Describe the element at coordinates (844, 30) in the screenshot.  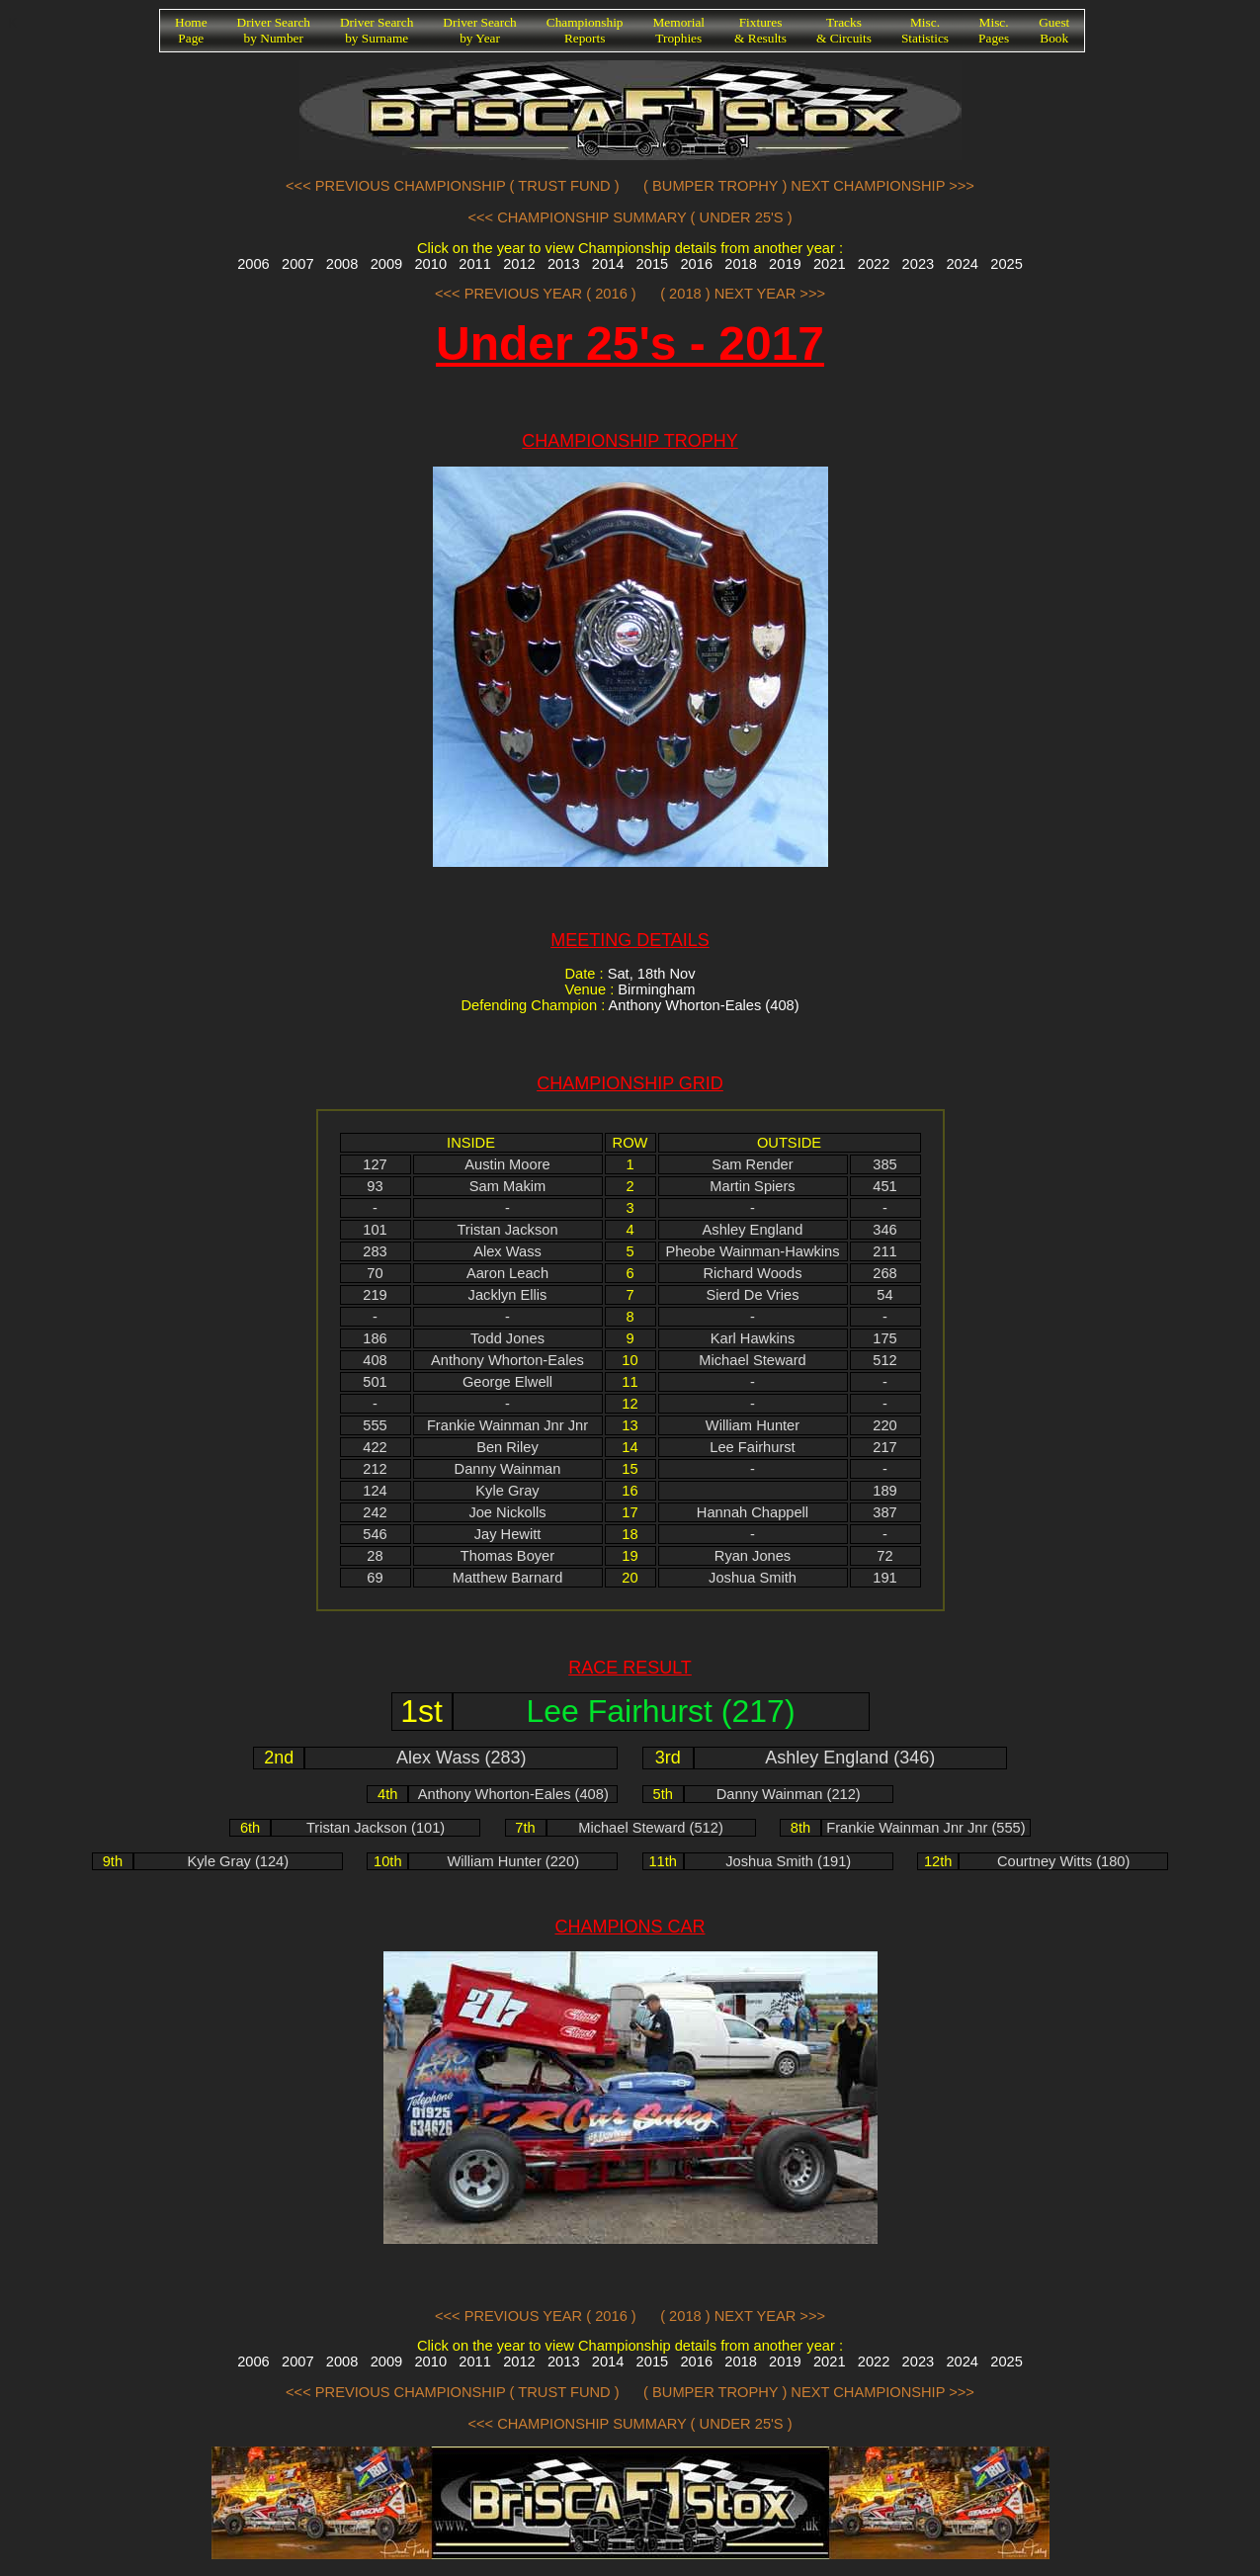
I see `Tracks& Circuits` at that location.